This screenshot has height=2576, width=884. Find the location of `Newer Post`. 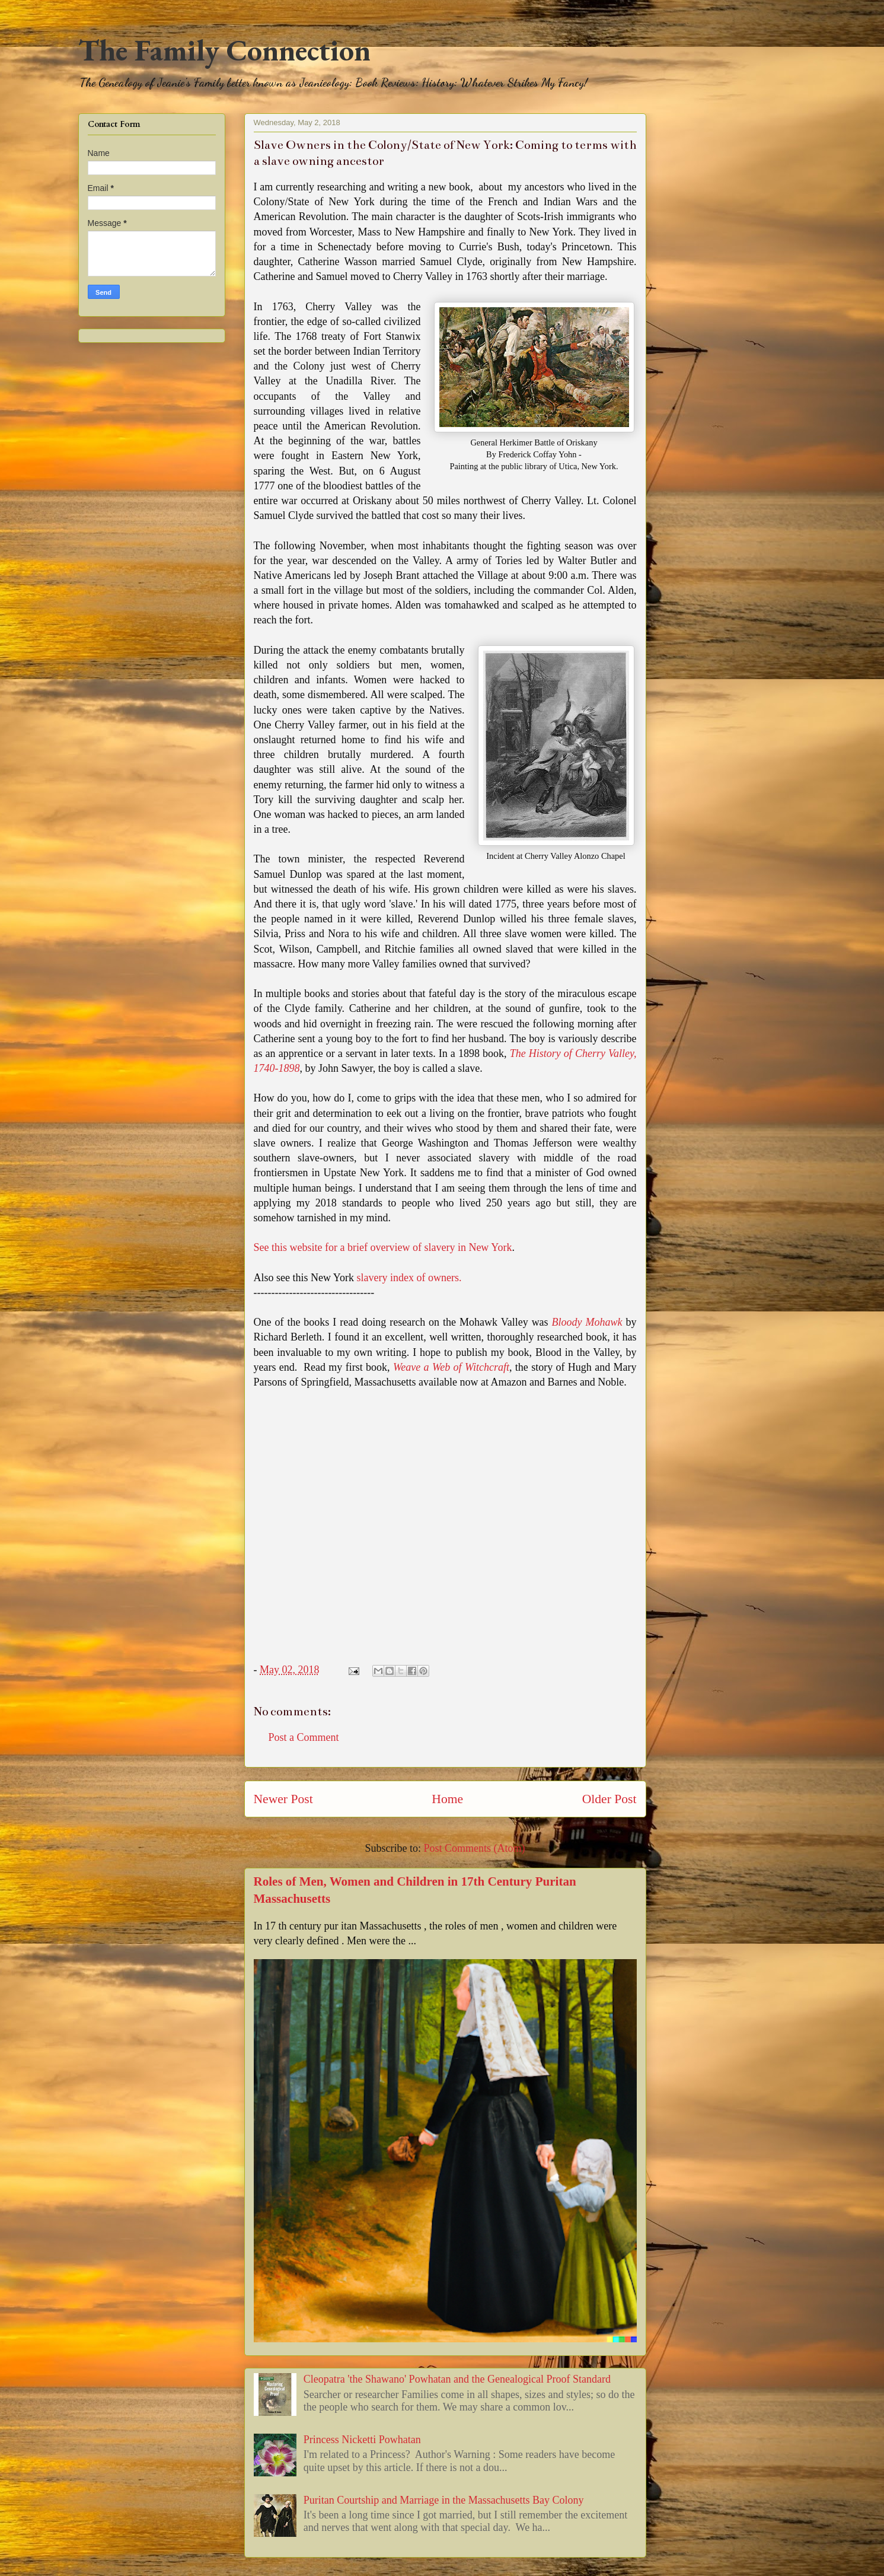

Newer Post is located at coordinates (283, 1799).